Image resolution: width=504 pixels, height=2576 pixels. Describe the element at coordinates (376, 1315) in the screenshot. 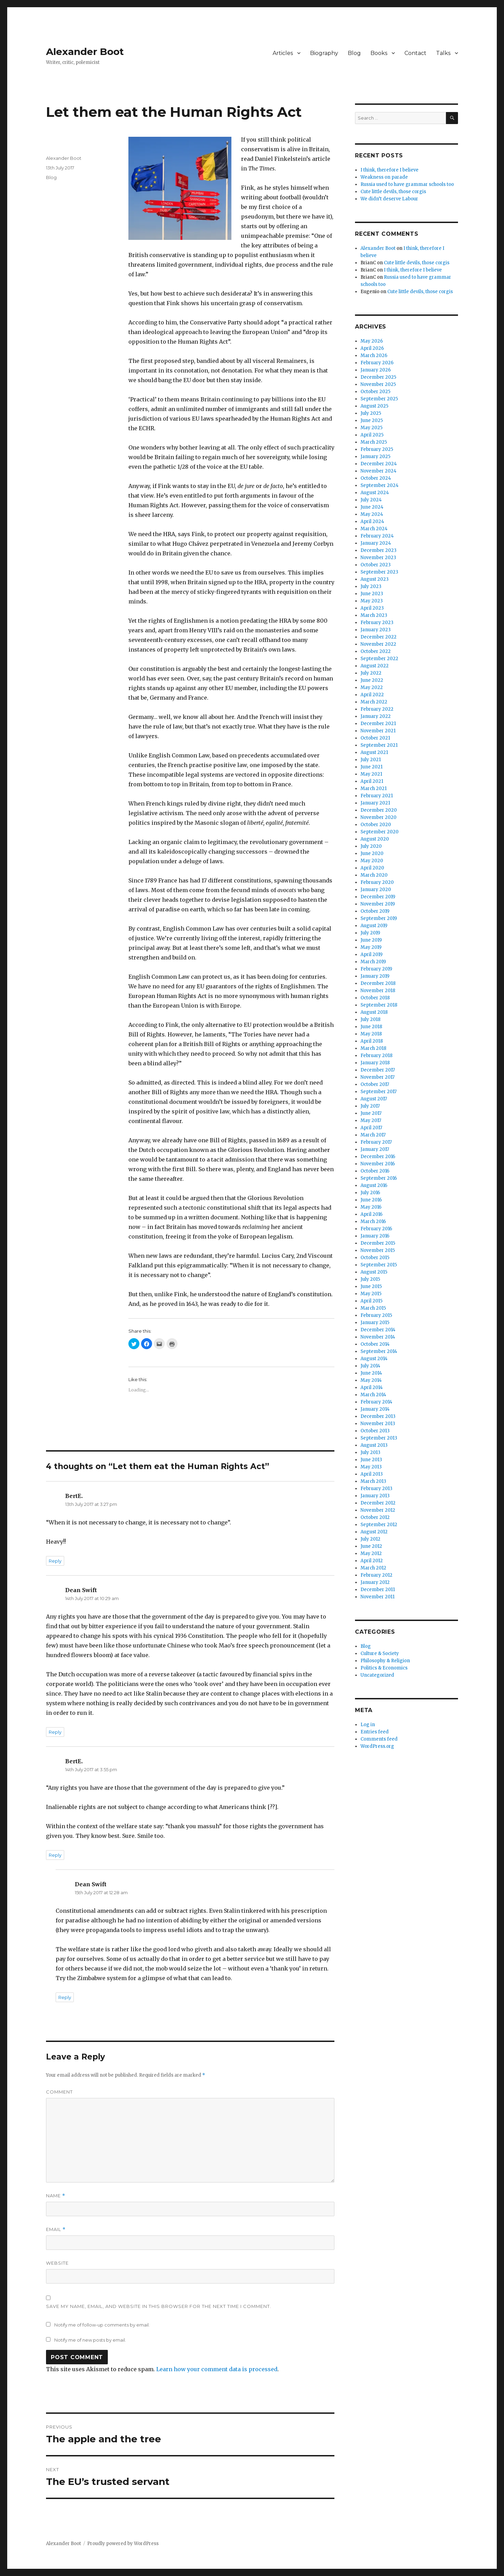

I see `February 2015` at that location.